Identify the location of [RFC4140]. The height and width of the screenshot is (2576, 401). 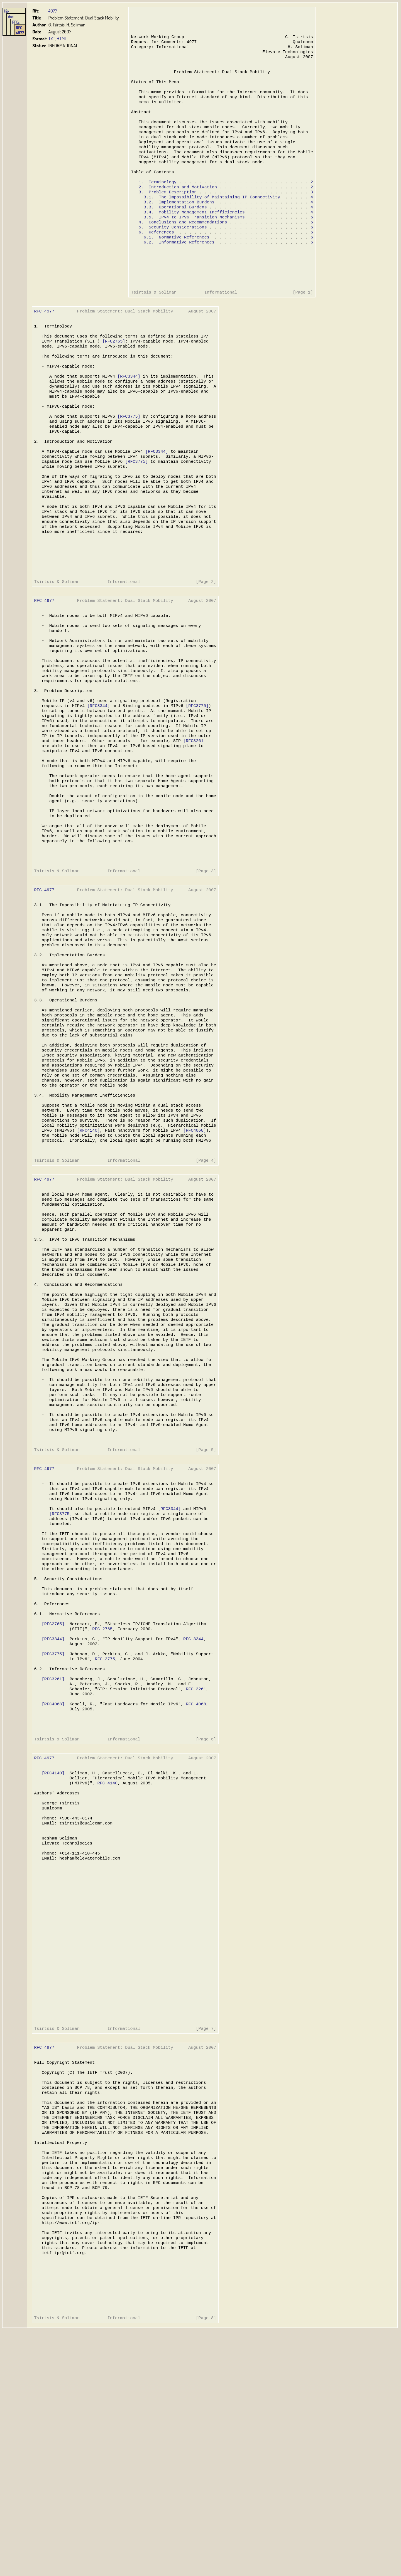
(88, 1250).